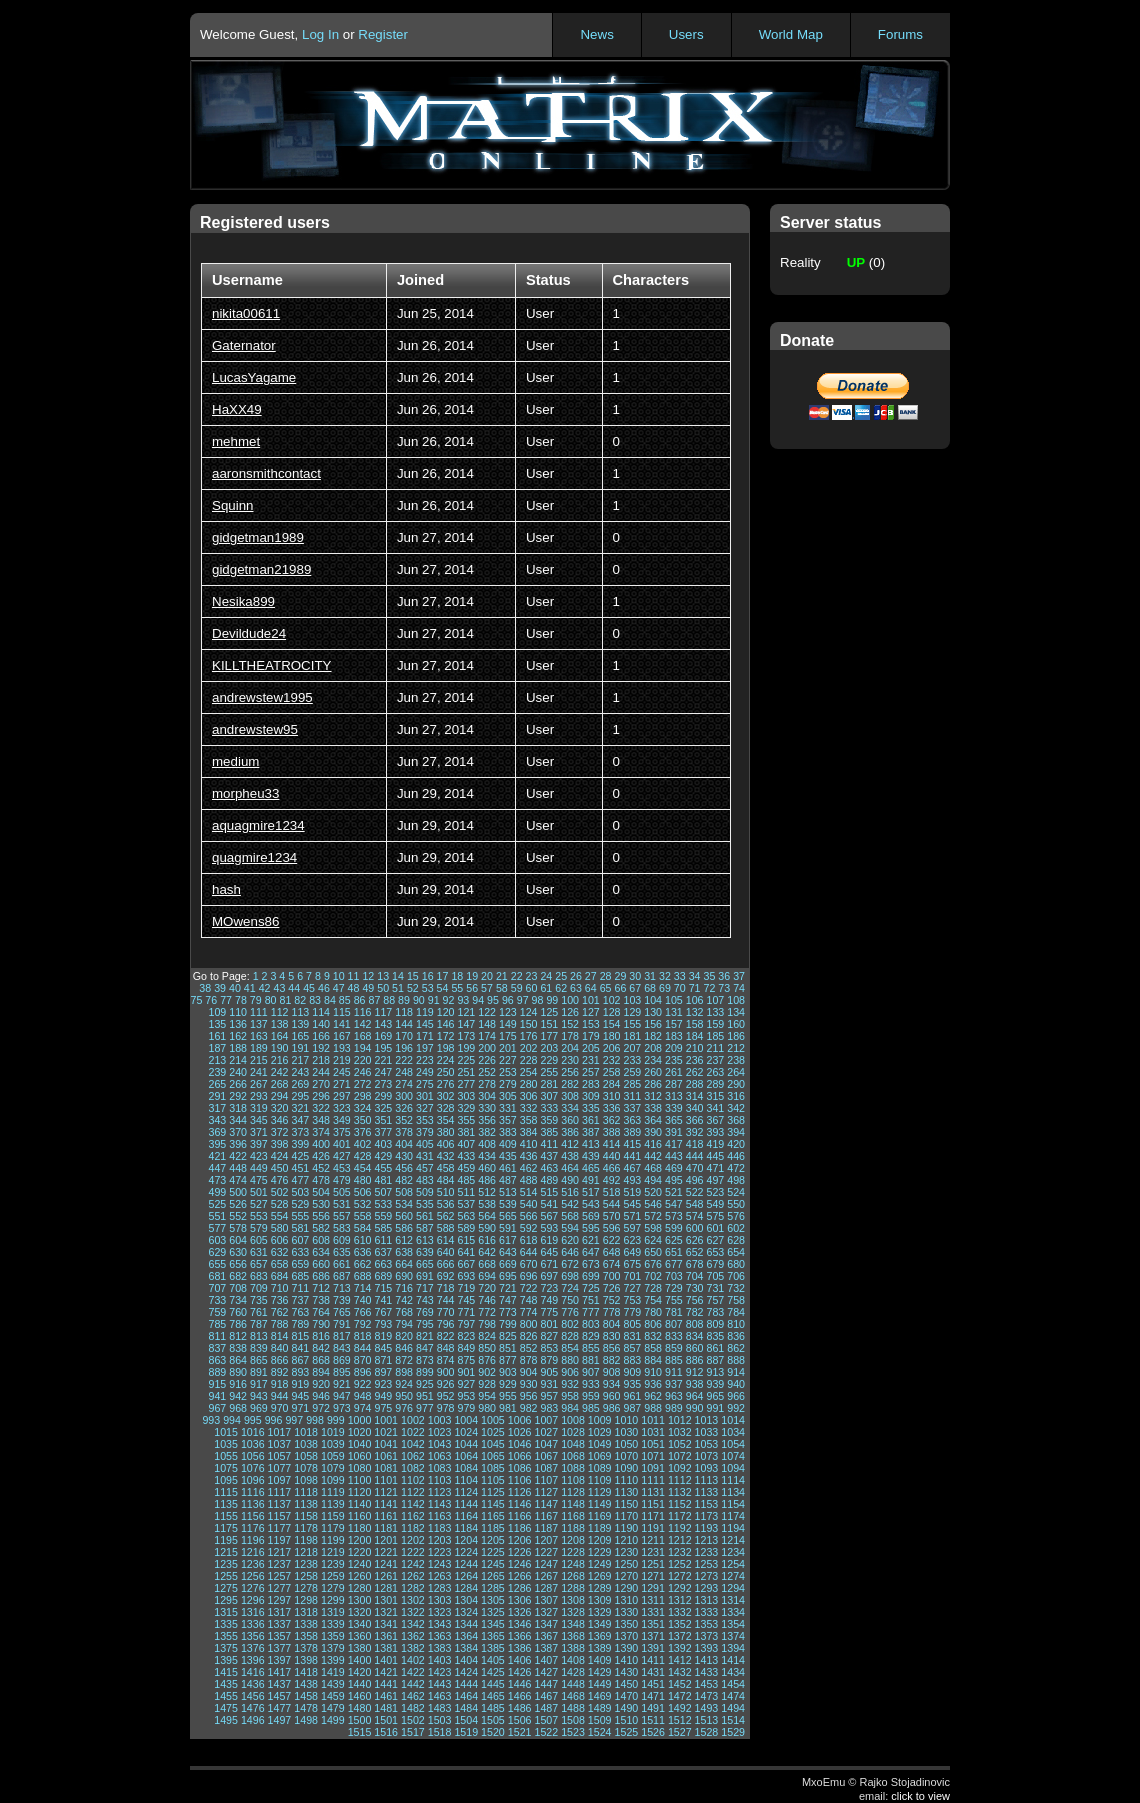 Image resolution: width=1140 pixels, height=1803 pixels. I want to click on 630, so click(238, 1252).